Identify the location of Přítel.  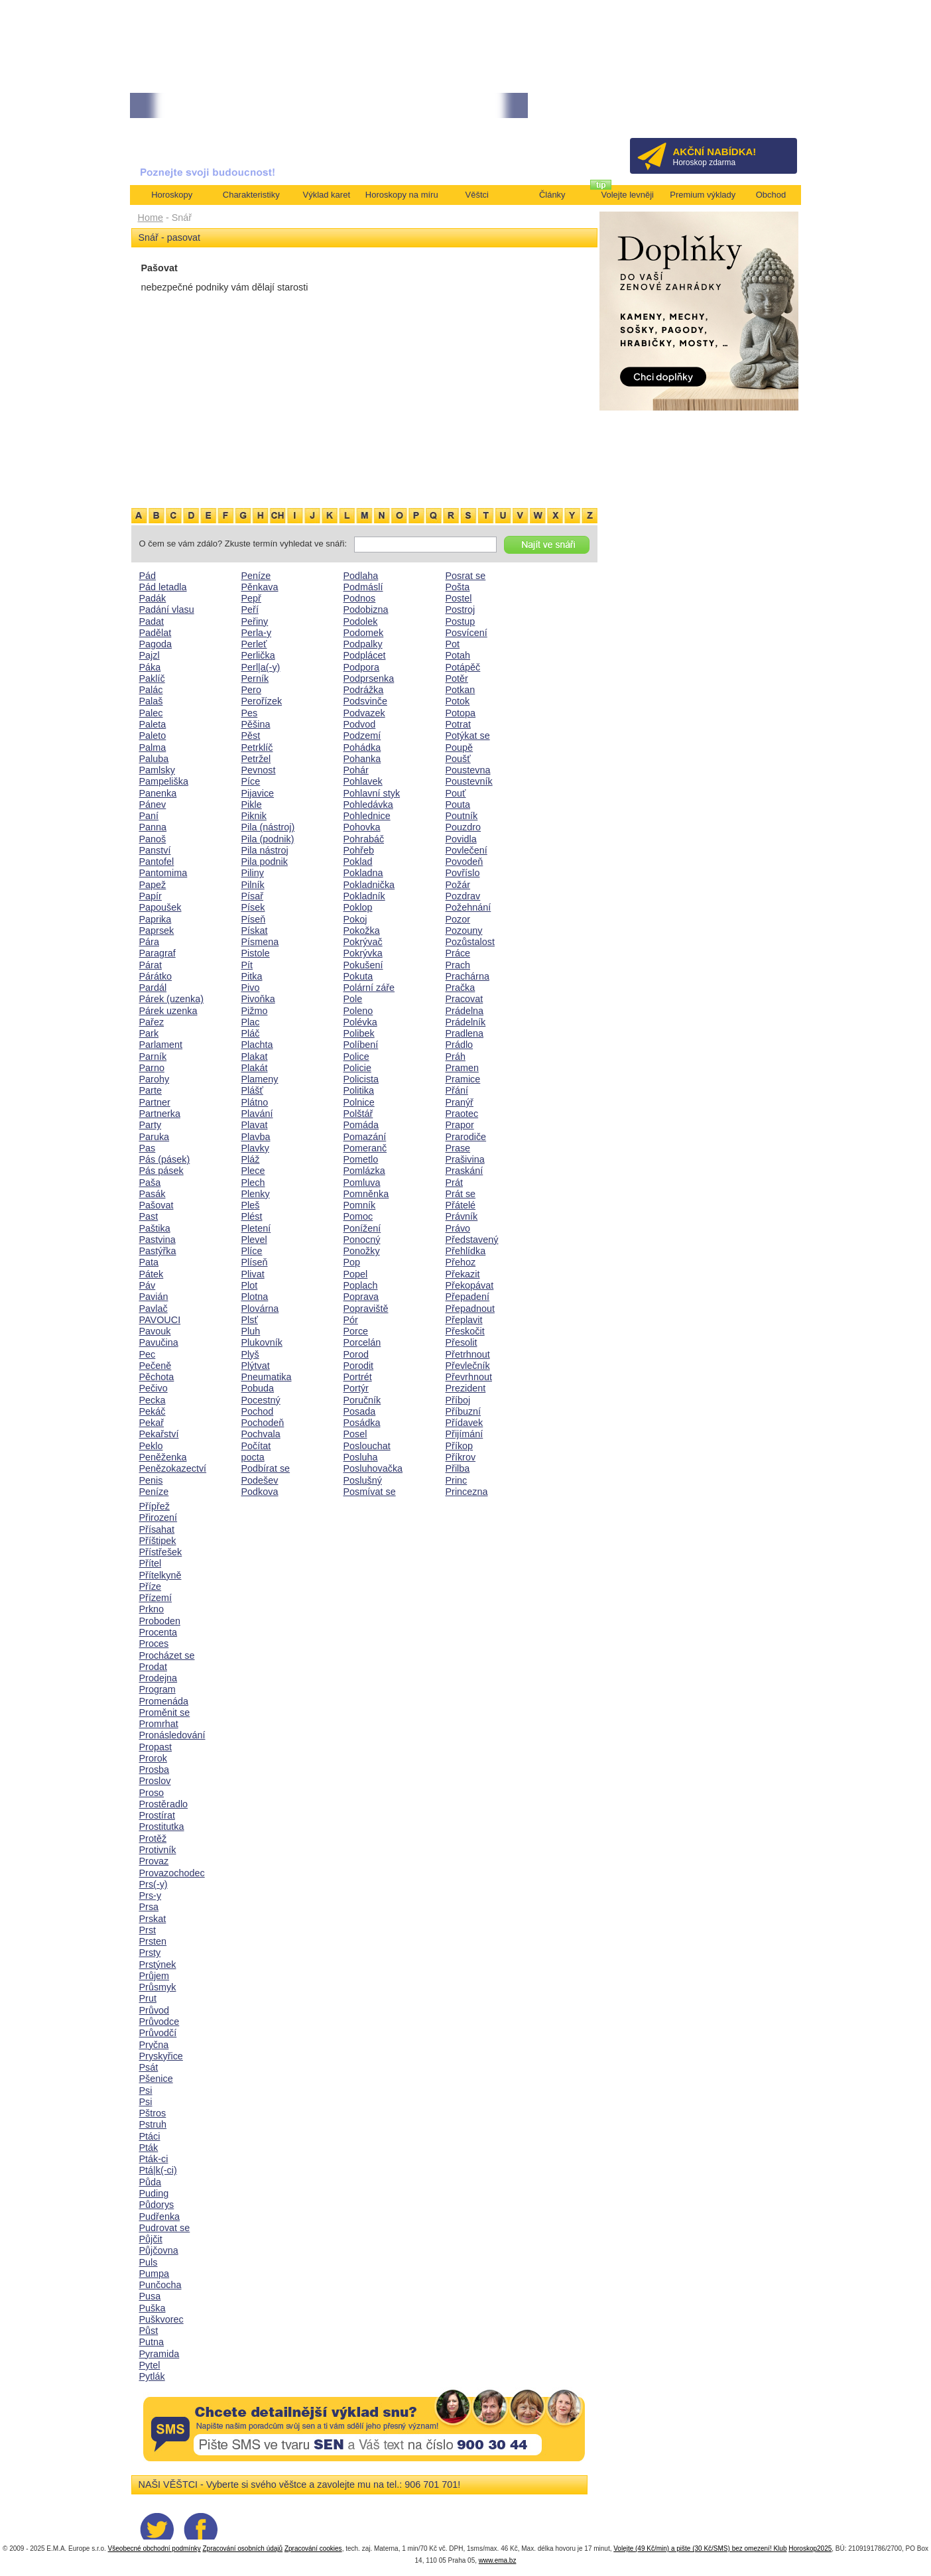
(150, 1563).